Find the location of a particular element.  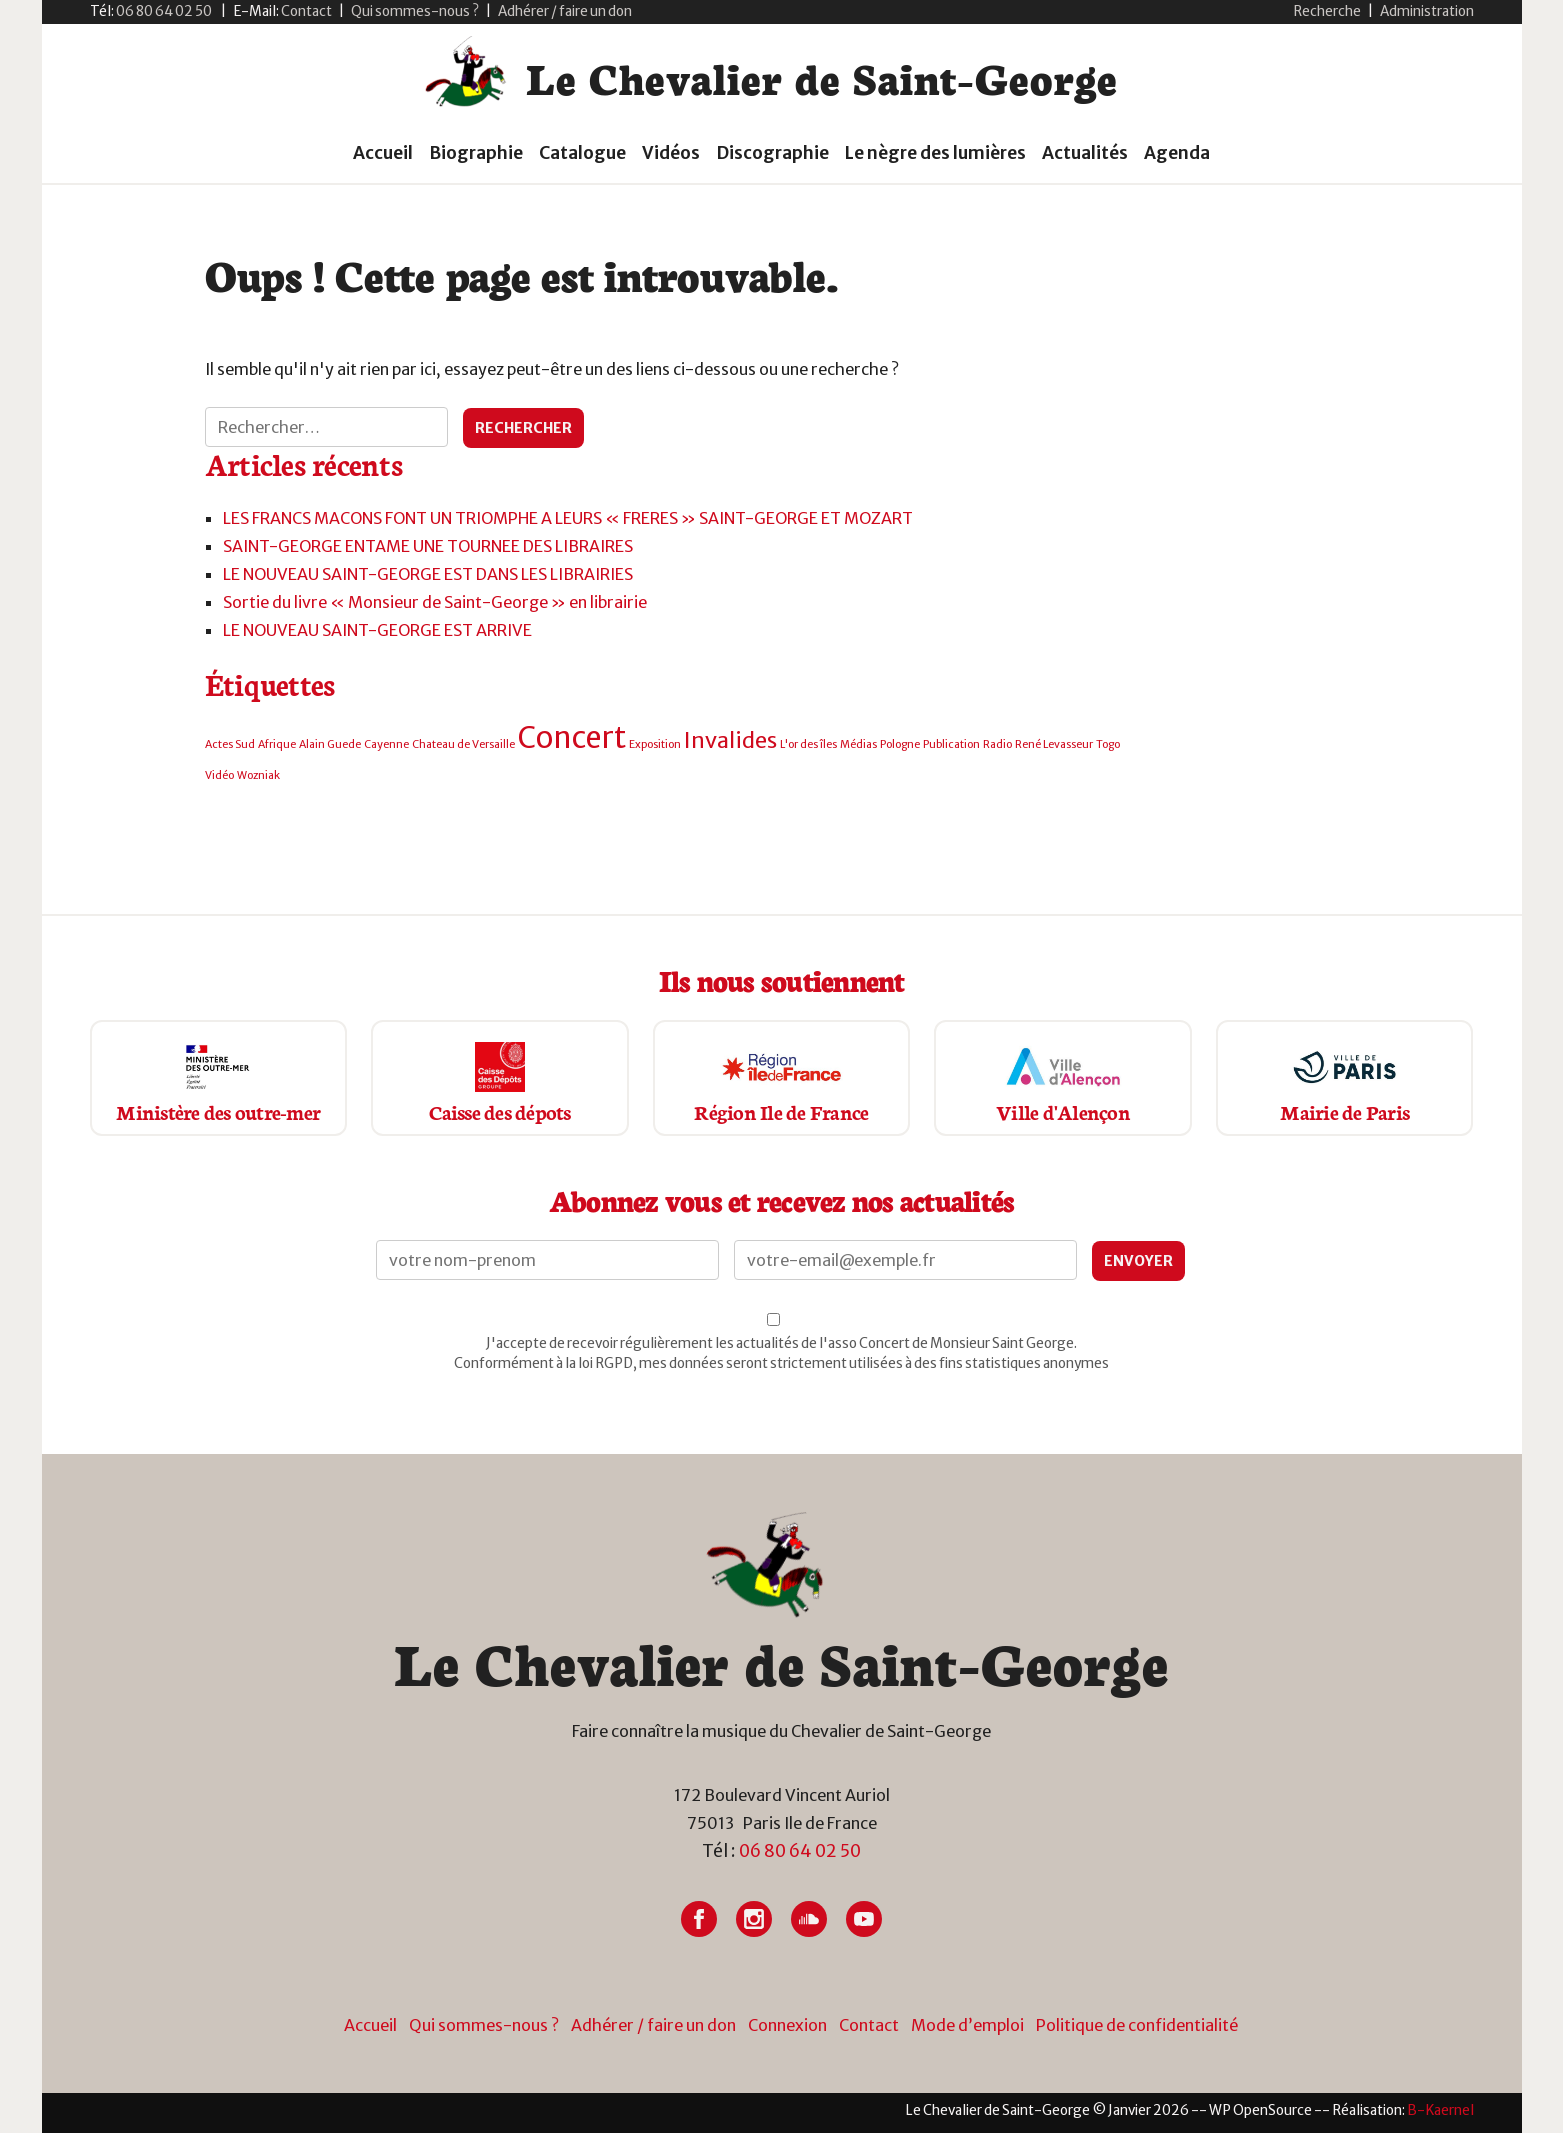

Invalides [Invalides (2 éléments)] is located at coordinates (730, 740).